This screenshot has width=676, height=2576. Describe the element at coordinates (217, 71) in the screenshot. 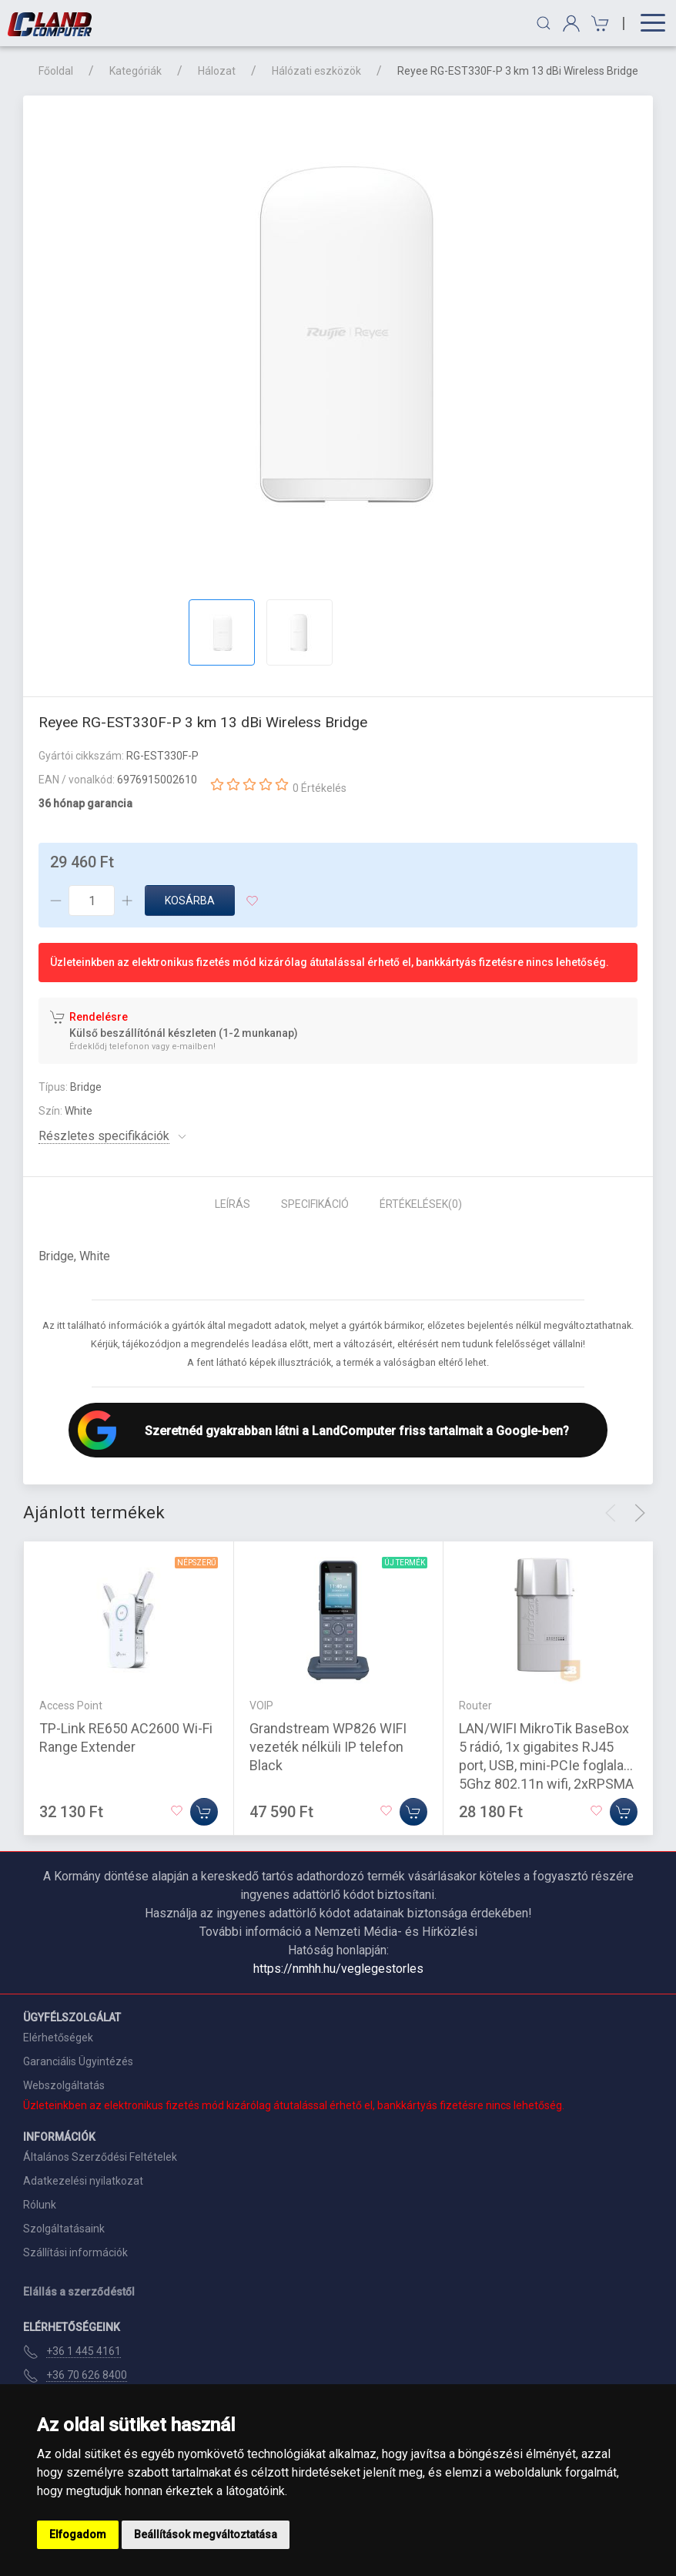

I see `Hálozat` at that location.